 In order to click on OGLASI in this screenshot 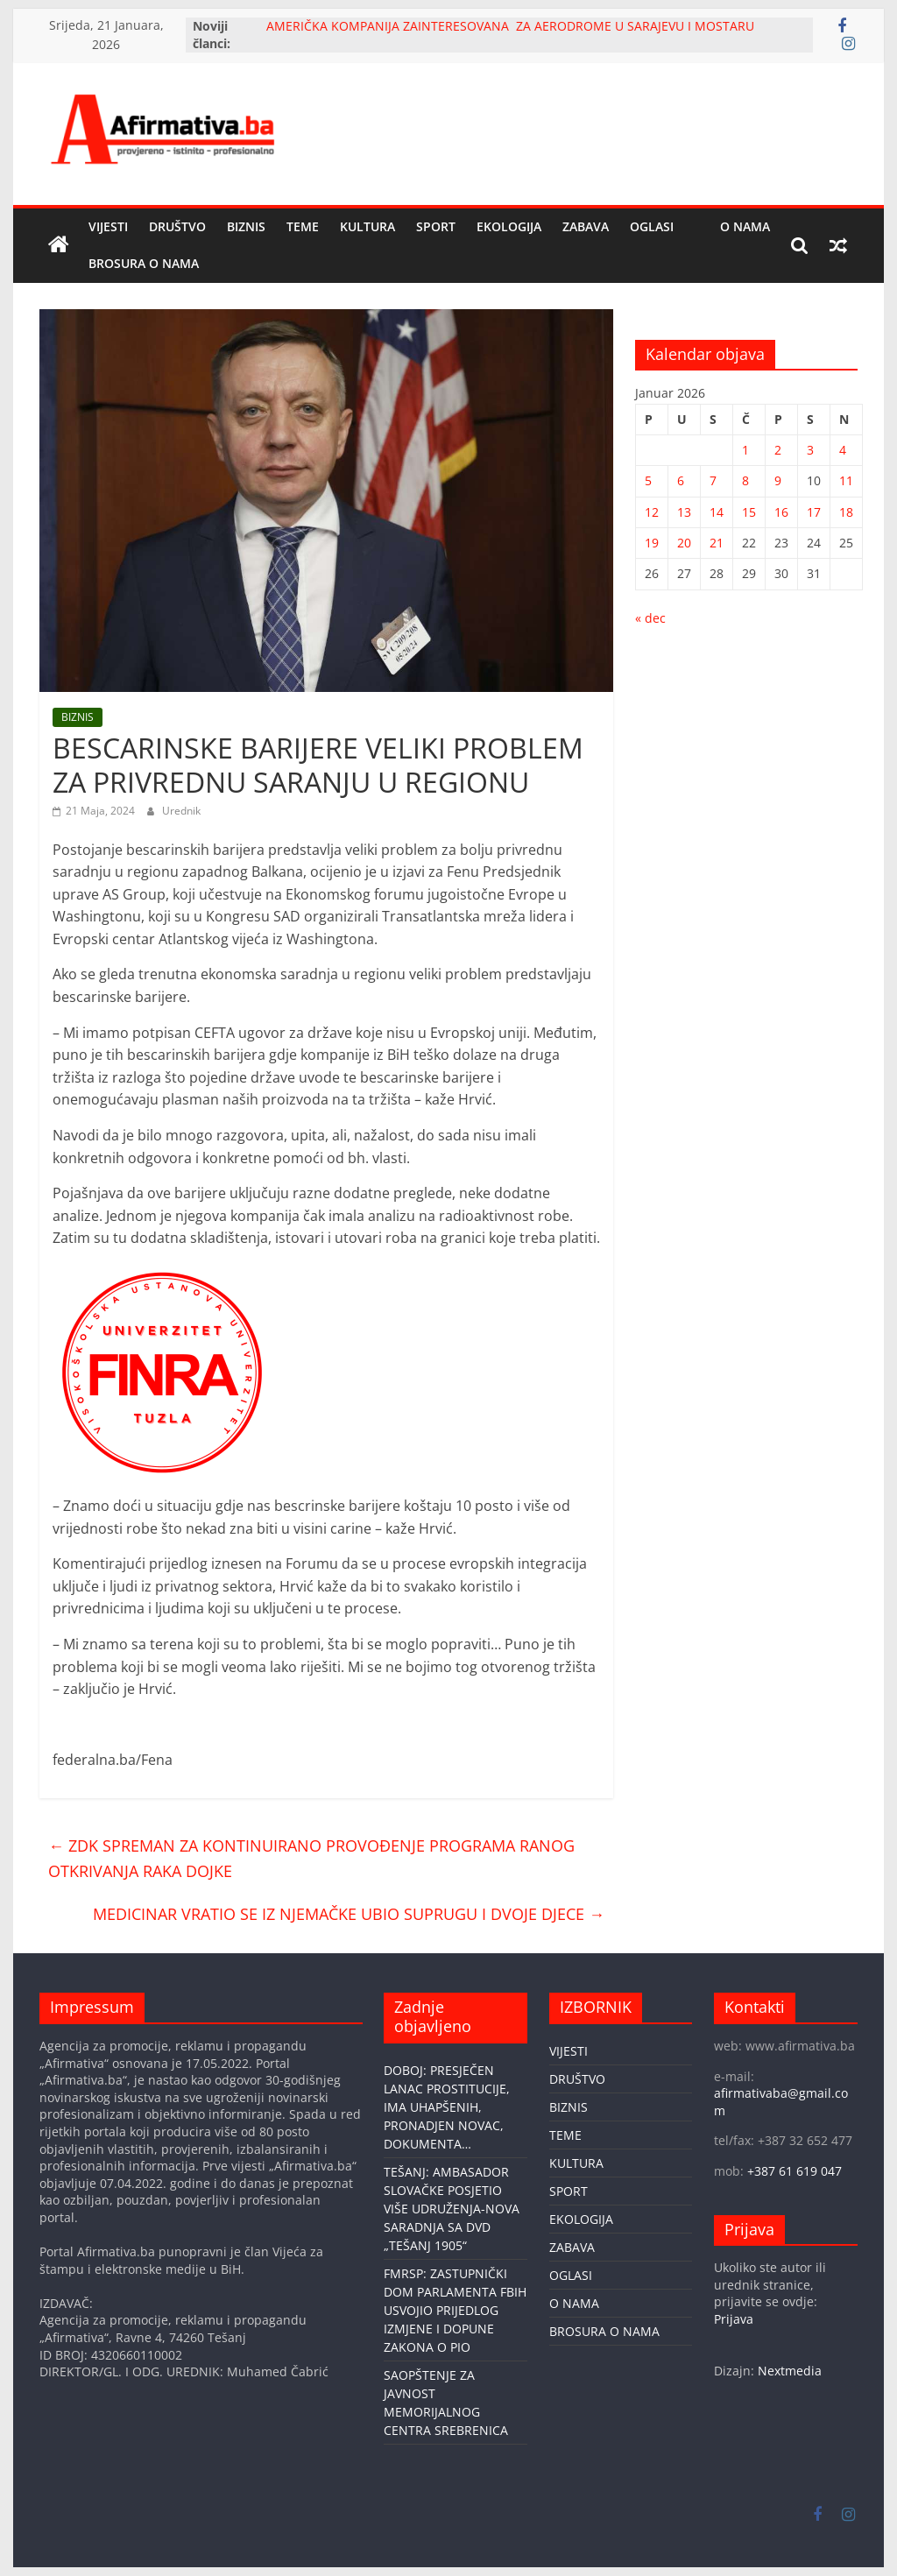, I will do `click(652, 226)`.